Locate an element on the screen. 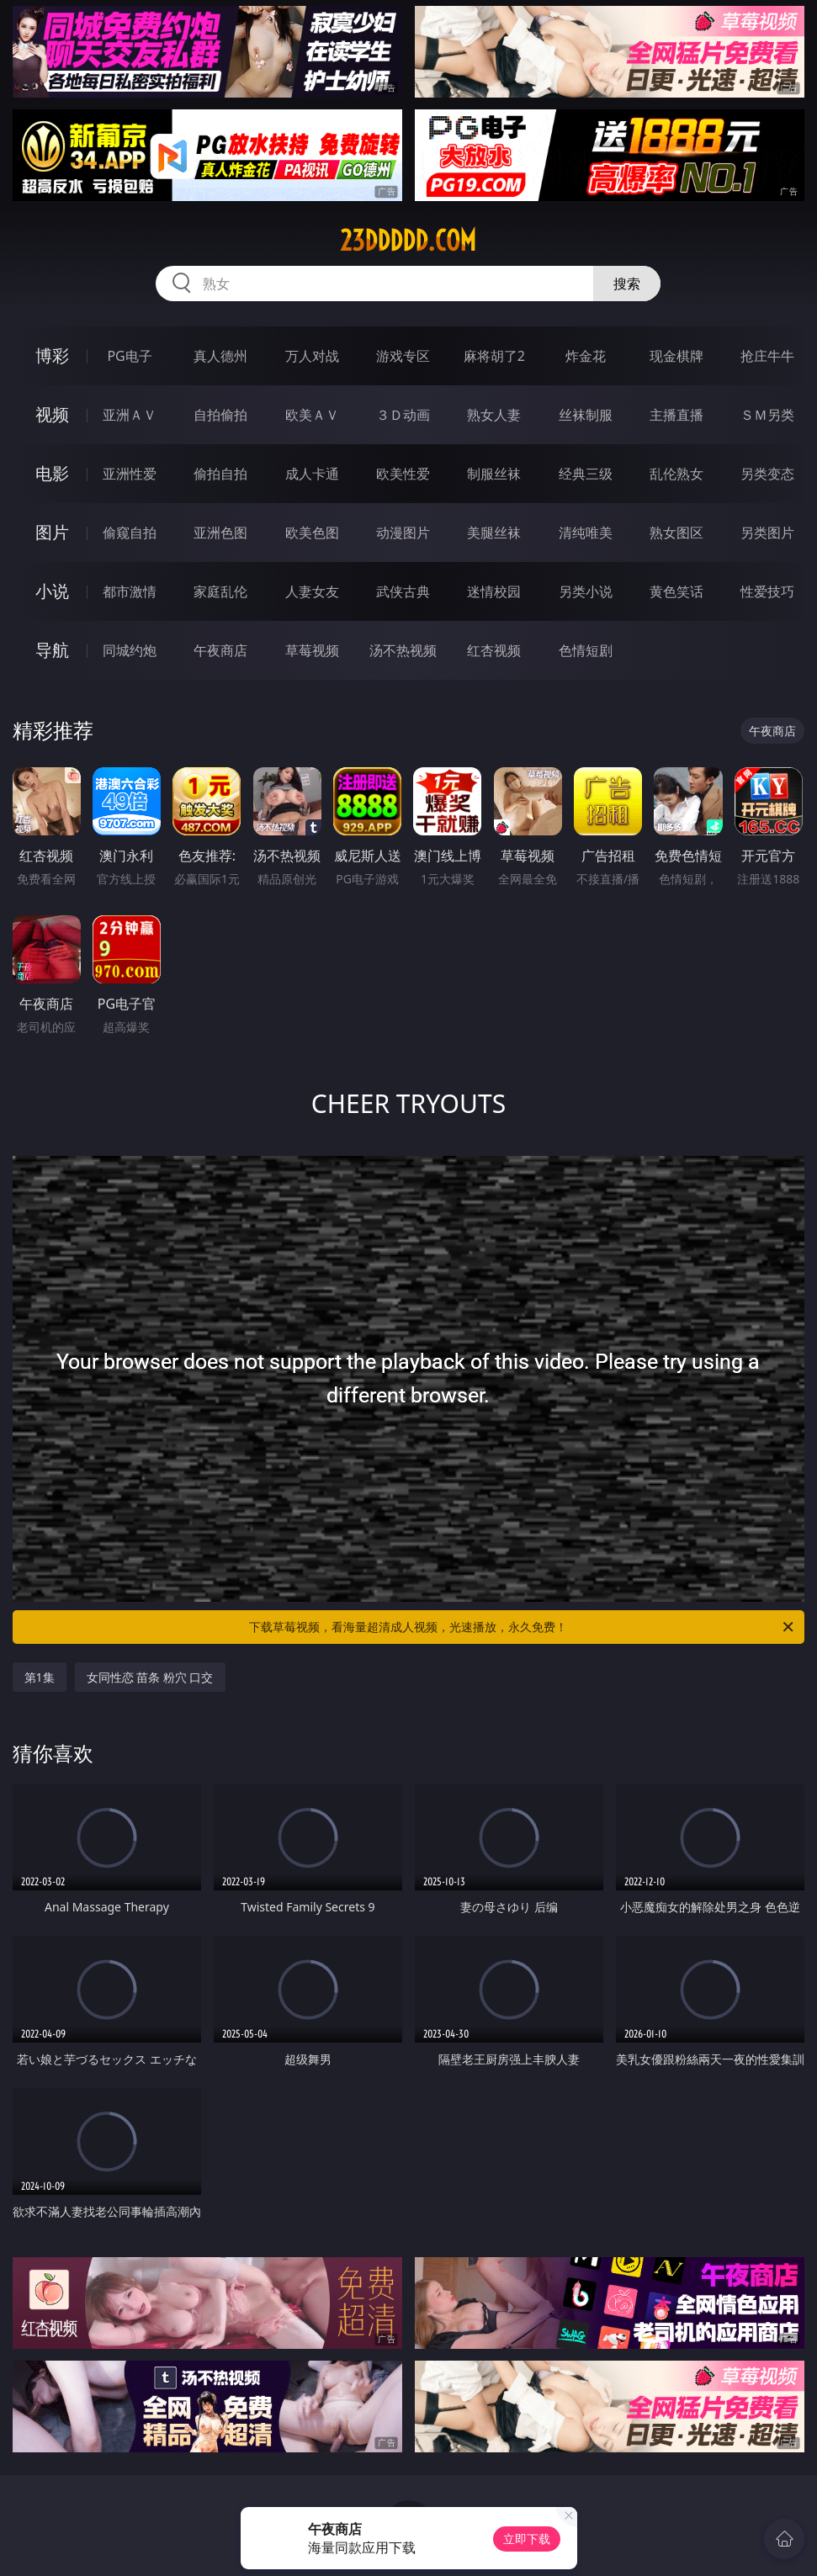 This screenshot has height=2576, width=817. 游戏专区 is located at coordinates (403, 356).